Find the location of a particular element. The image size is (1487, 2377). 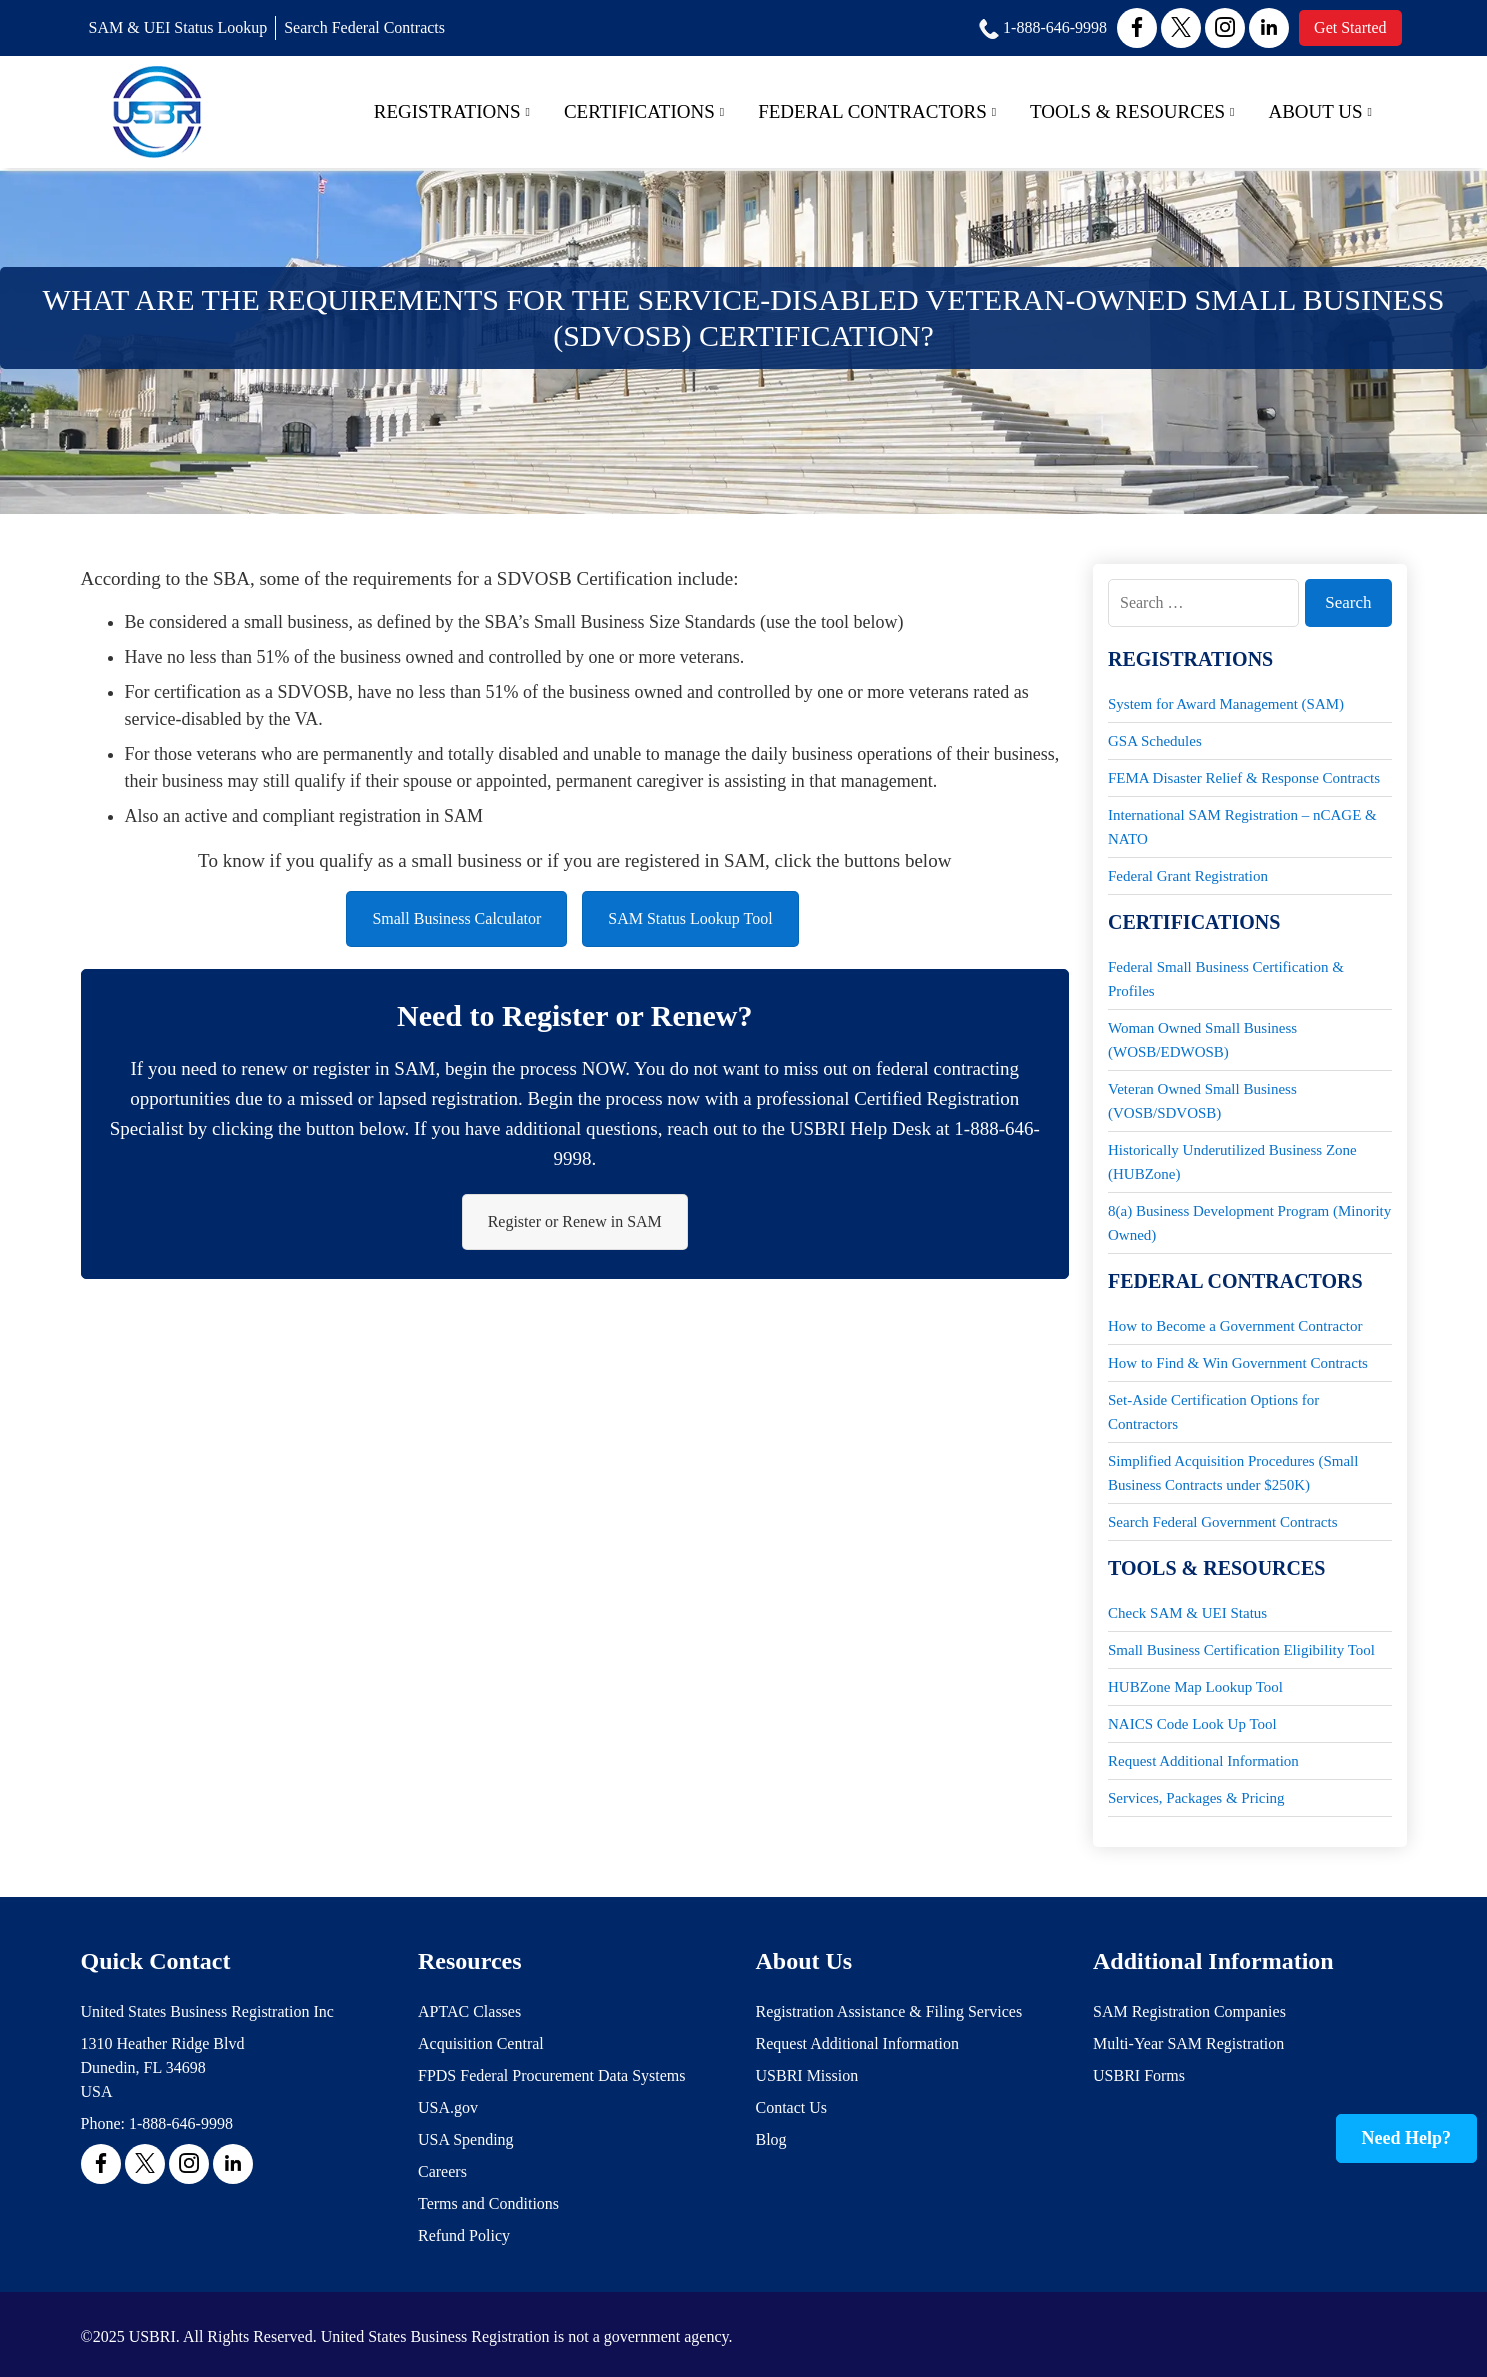

Search Federal Contracts is located at coordinates (364, 27).